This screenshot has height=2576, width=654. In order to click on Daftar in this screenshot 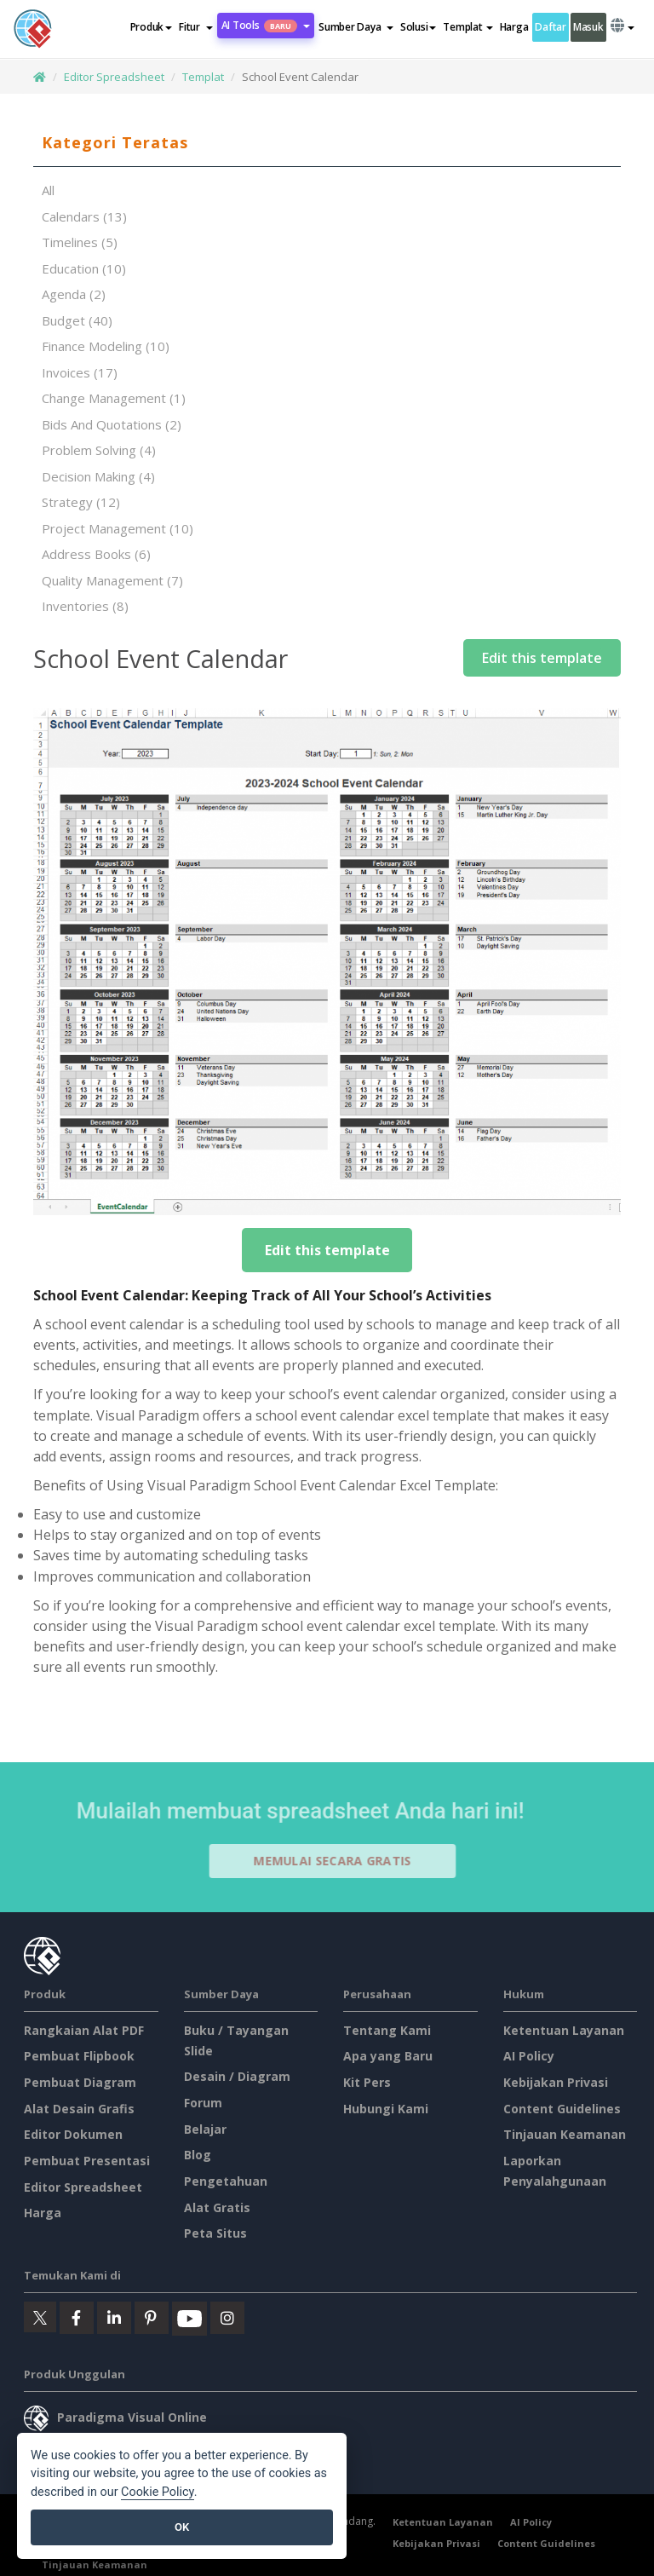, I will do `click(550, 27)`.